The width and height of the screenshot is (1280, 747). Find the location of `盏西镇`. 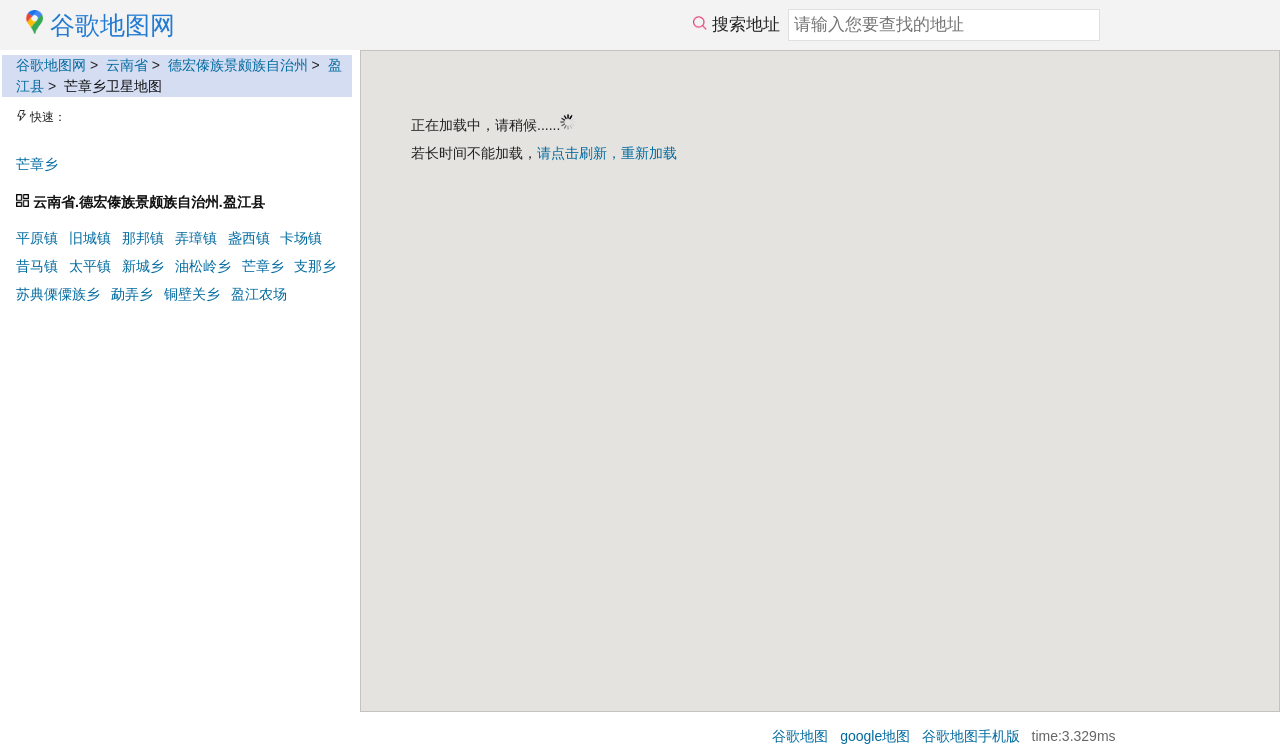

盏西镇 is located at coordinates (249, 238).